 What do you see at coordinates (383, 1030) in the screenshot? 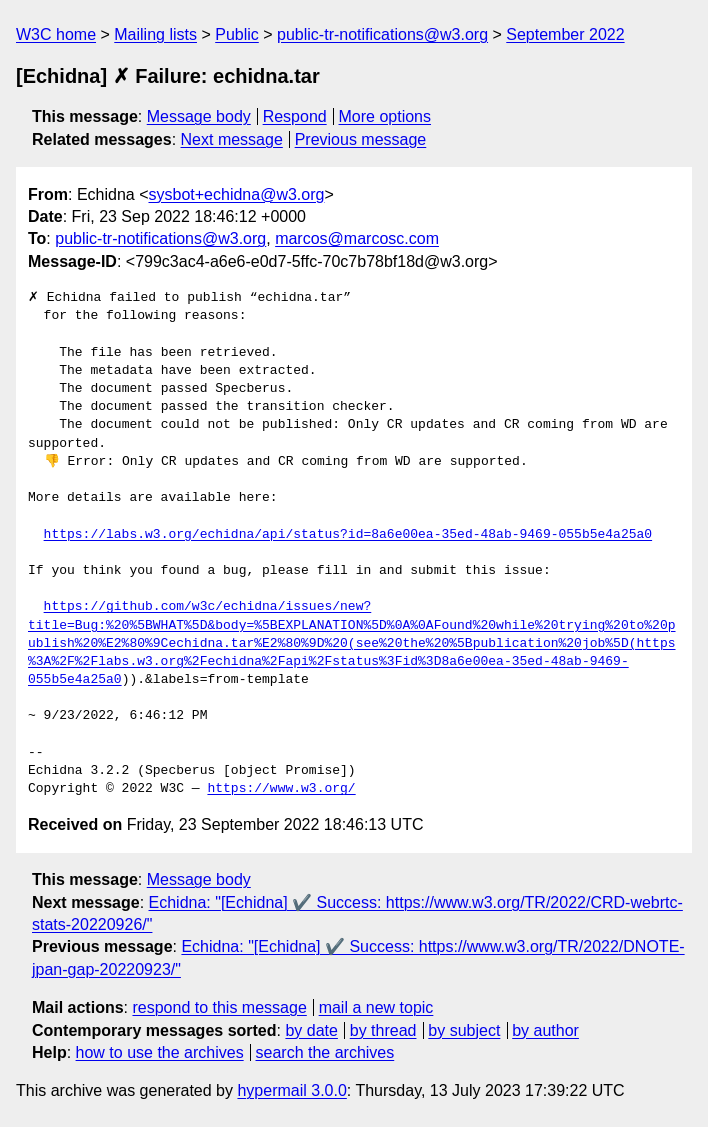
I see `by thread` at bounding box center [383, 1030].